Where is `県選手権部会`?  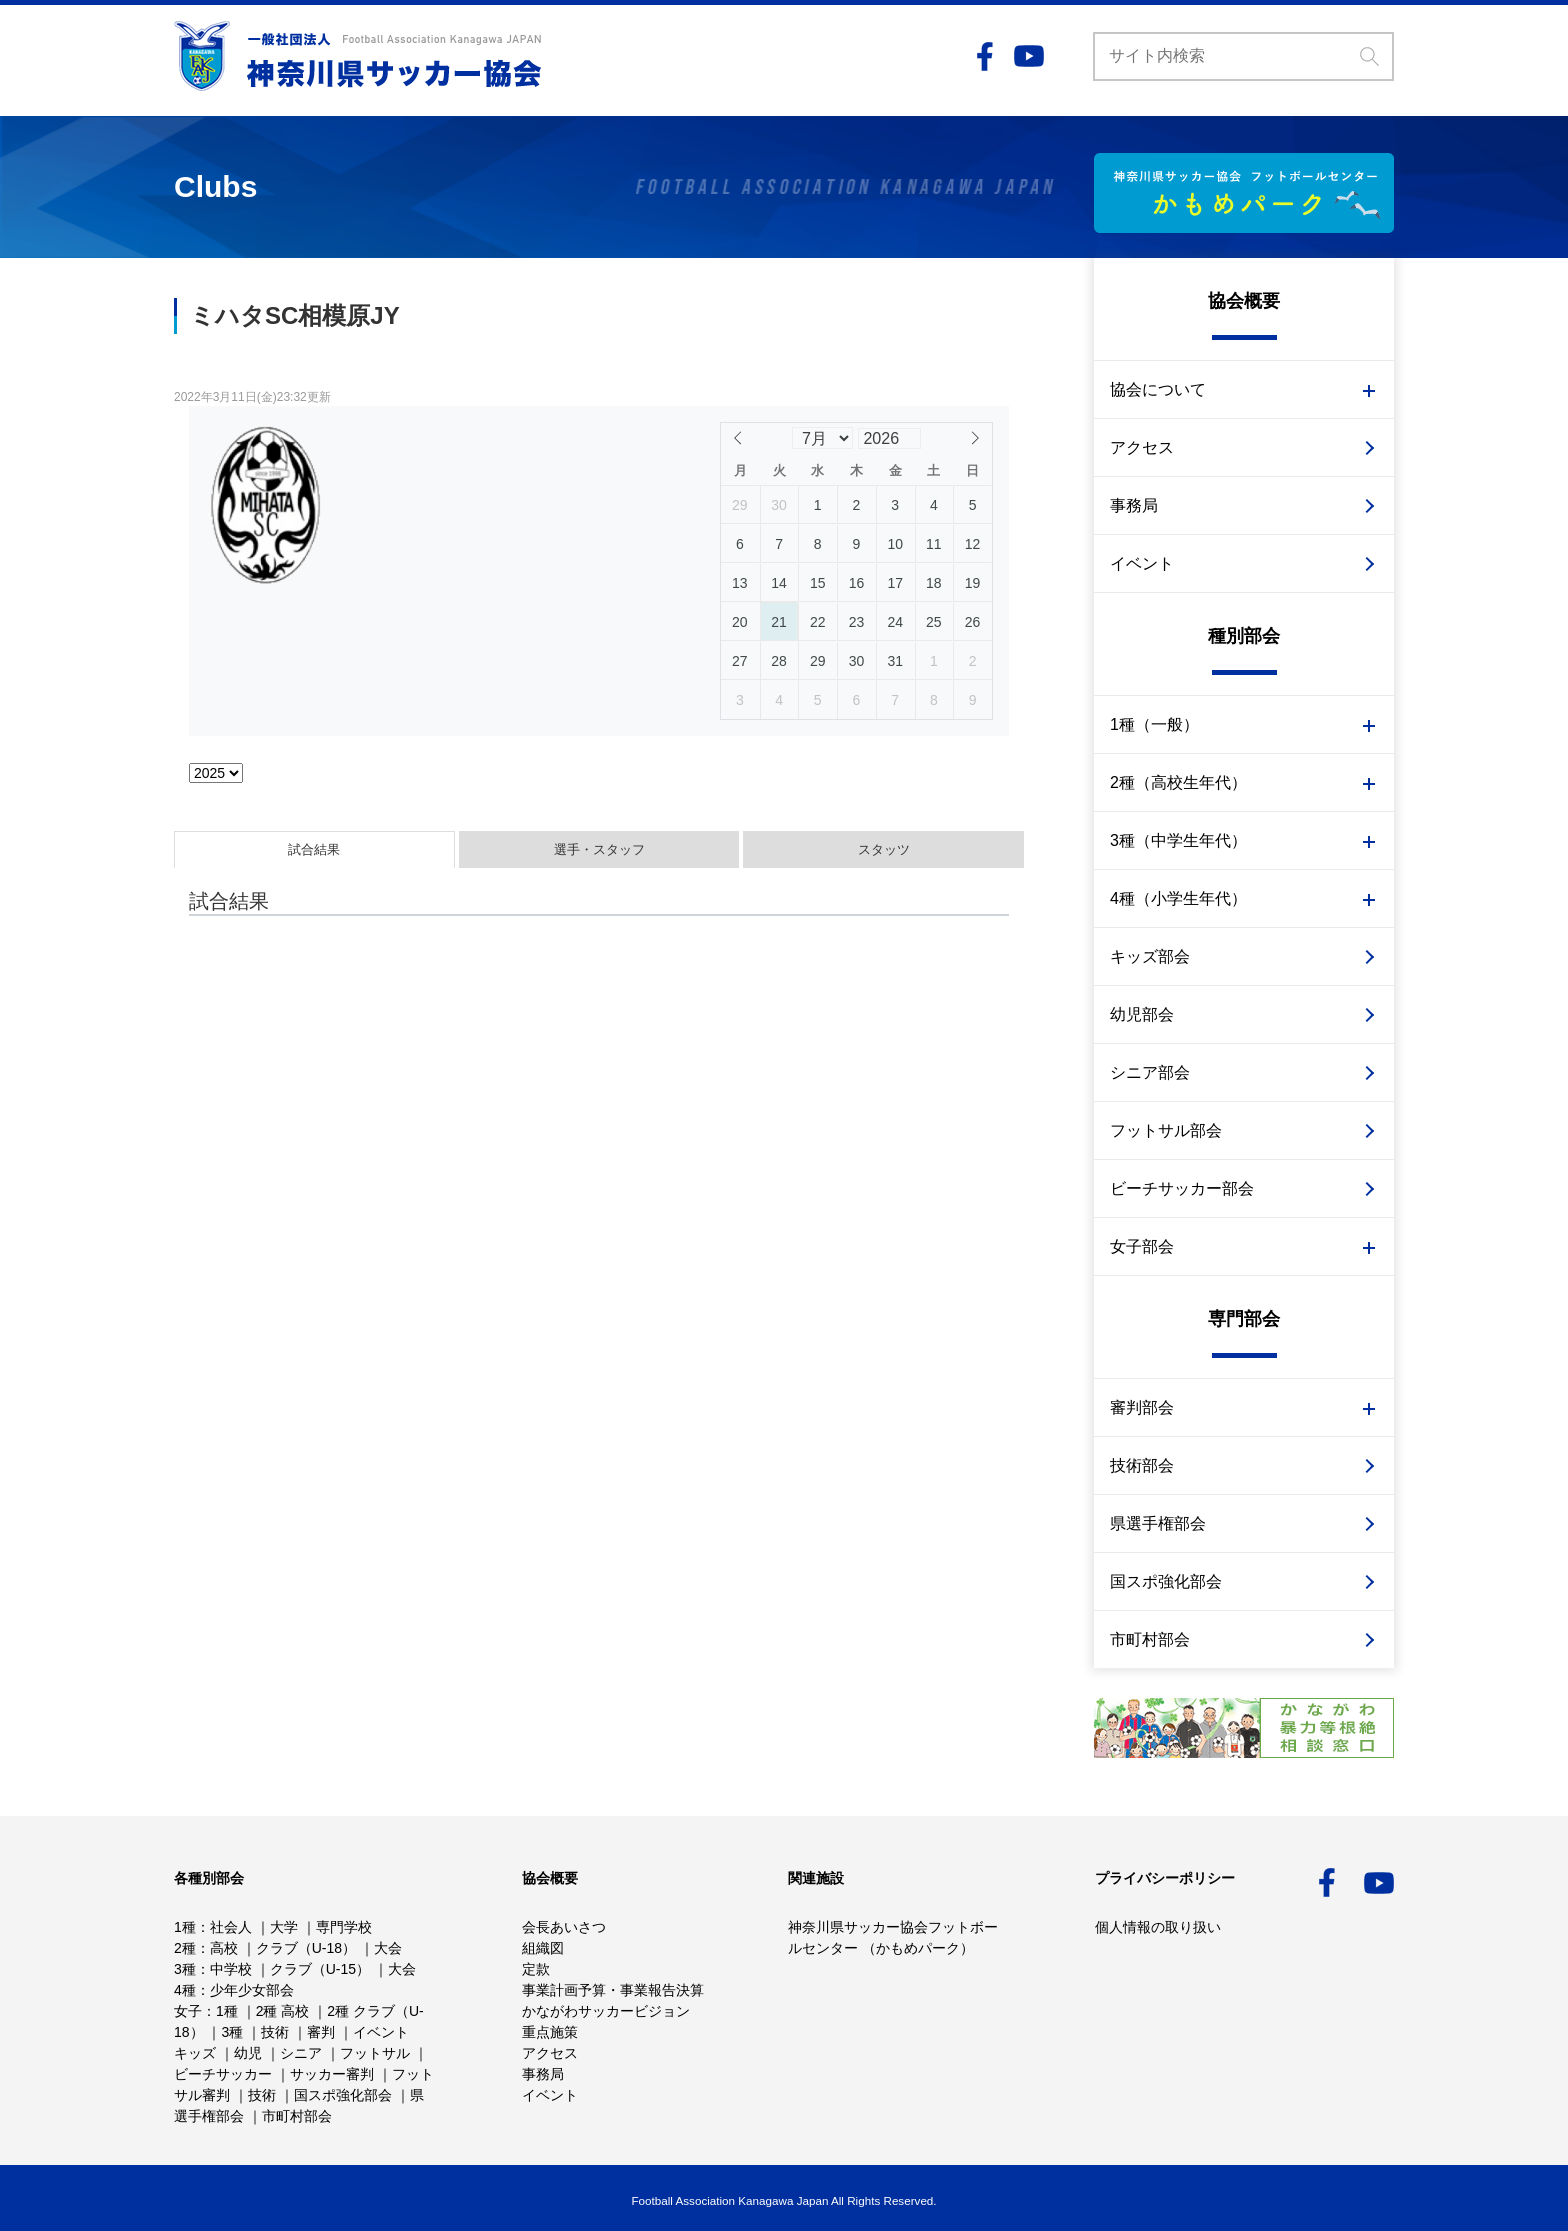 県選手権部会 is located at coordinates (1158, 1523).